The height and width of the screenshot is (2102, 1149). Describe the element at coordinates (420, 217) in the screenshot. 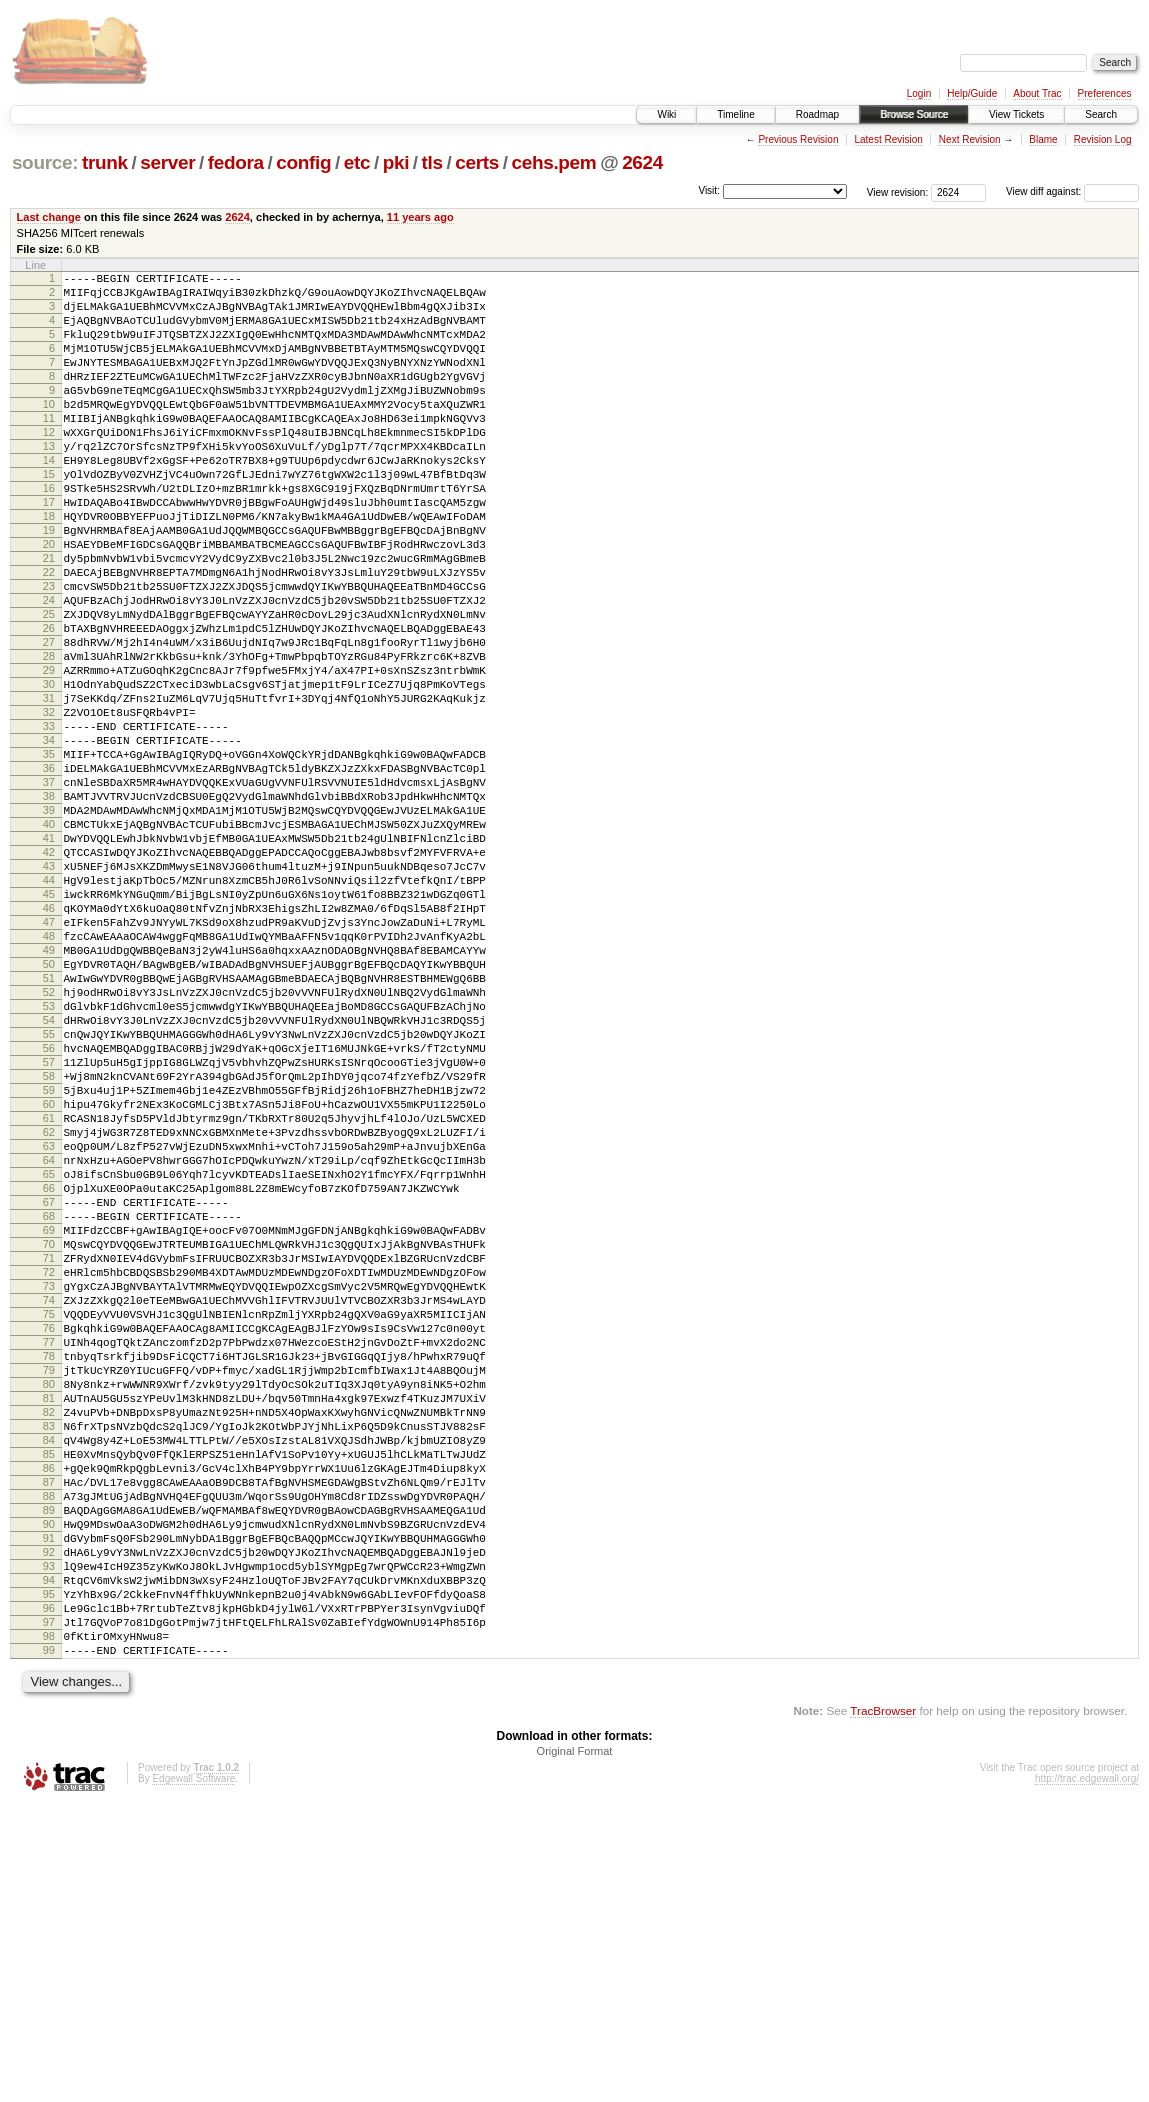

I see `11 years ago` at that location.